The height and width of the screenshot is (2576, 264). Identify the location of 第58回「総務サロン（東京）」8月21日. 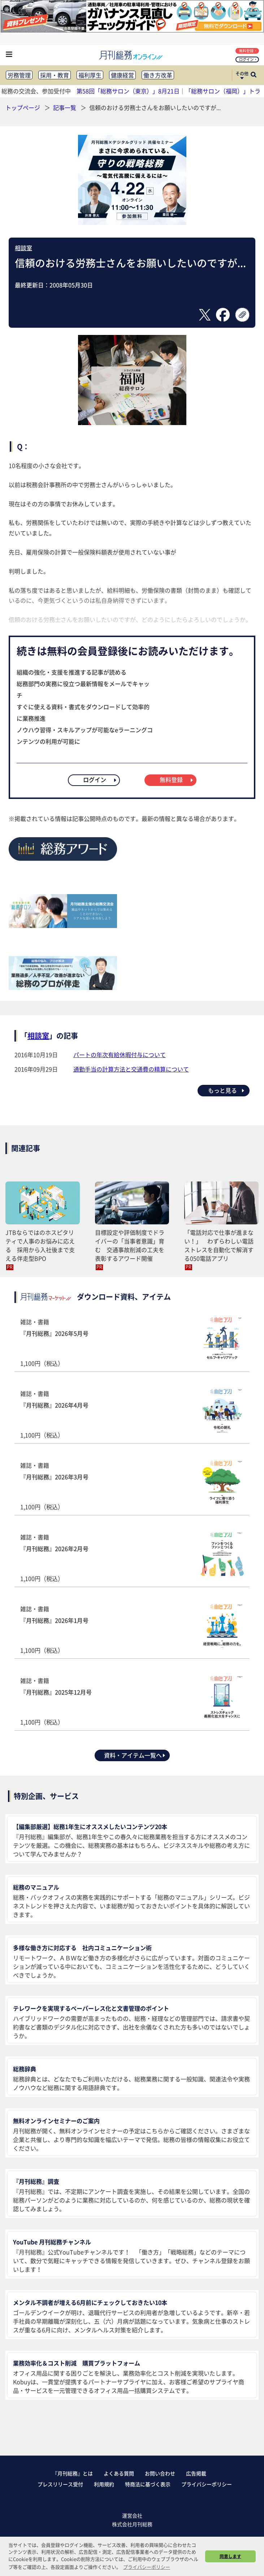
(128, 91).